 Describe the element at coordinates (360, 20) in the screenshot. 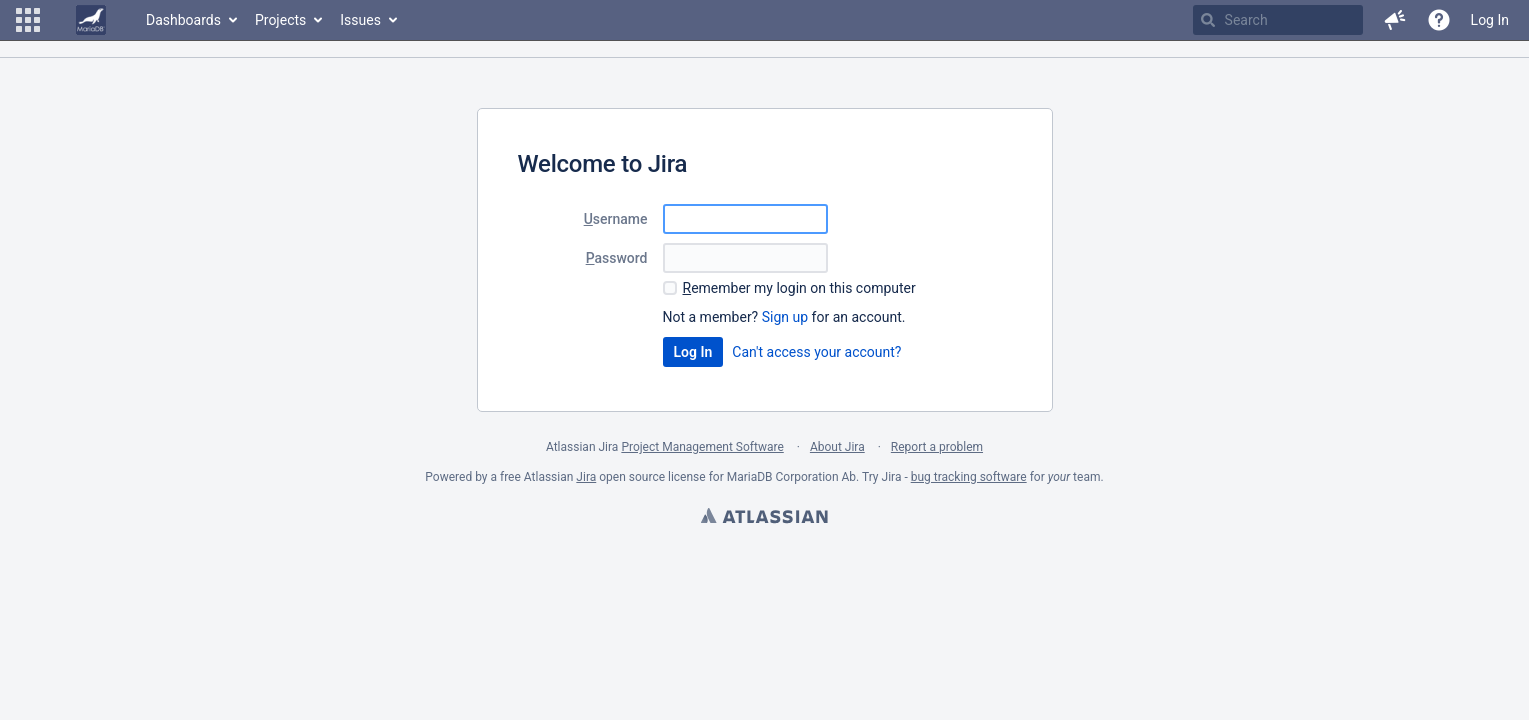

I see `Issues` at that location.